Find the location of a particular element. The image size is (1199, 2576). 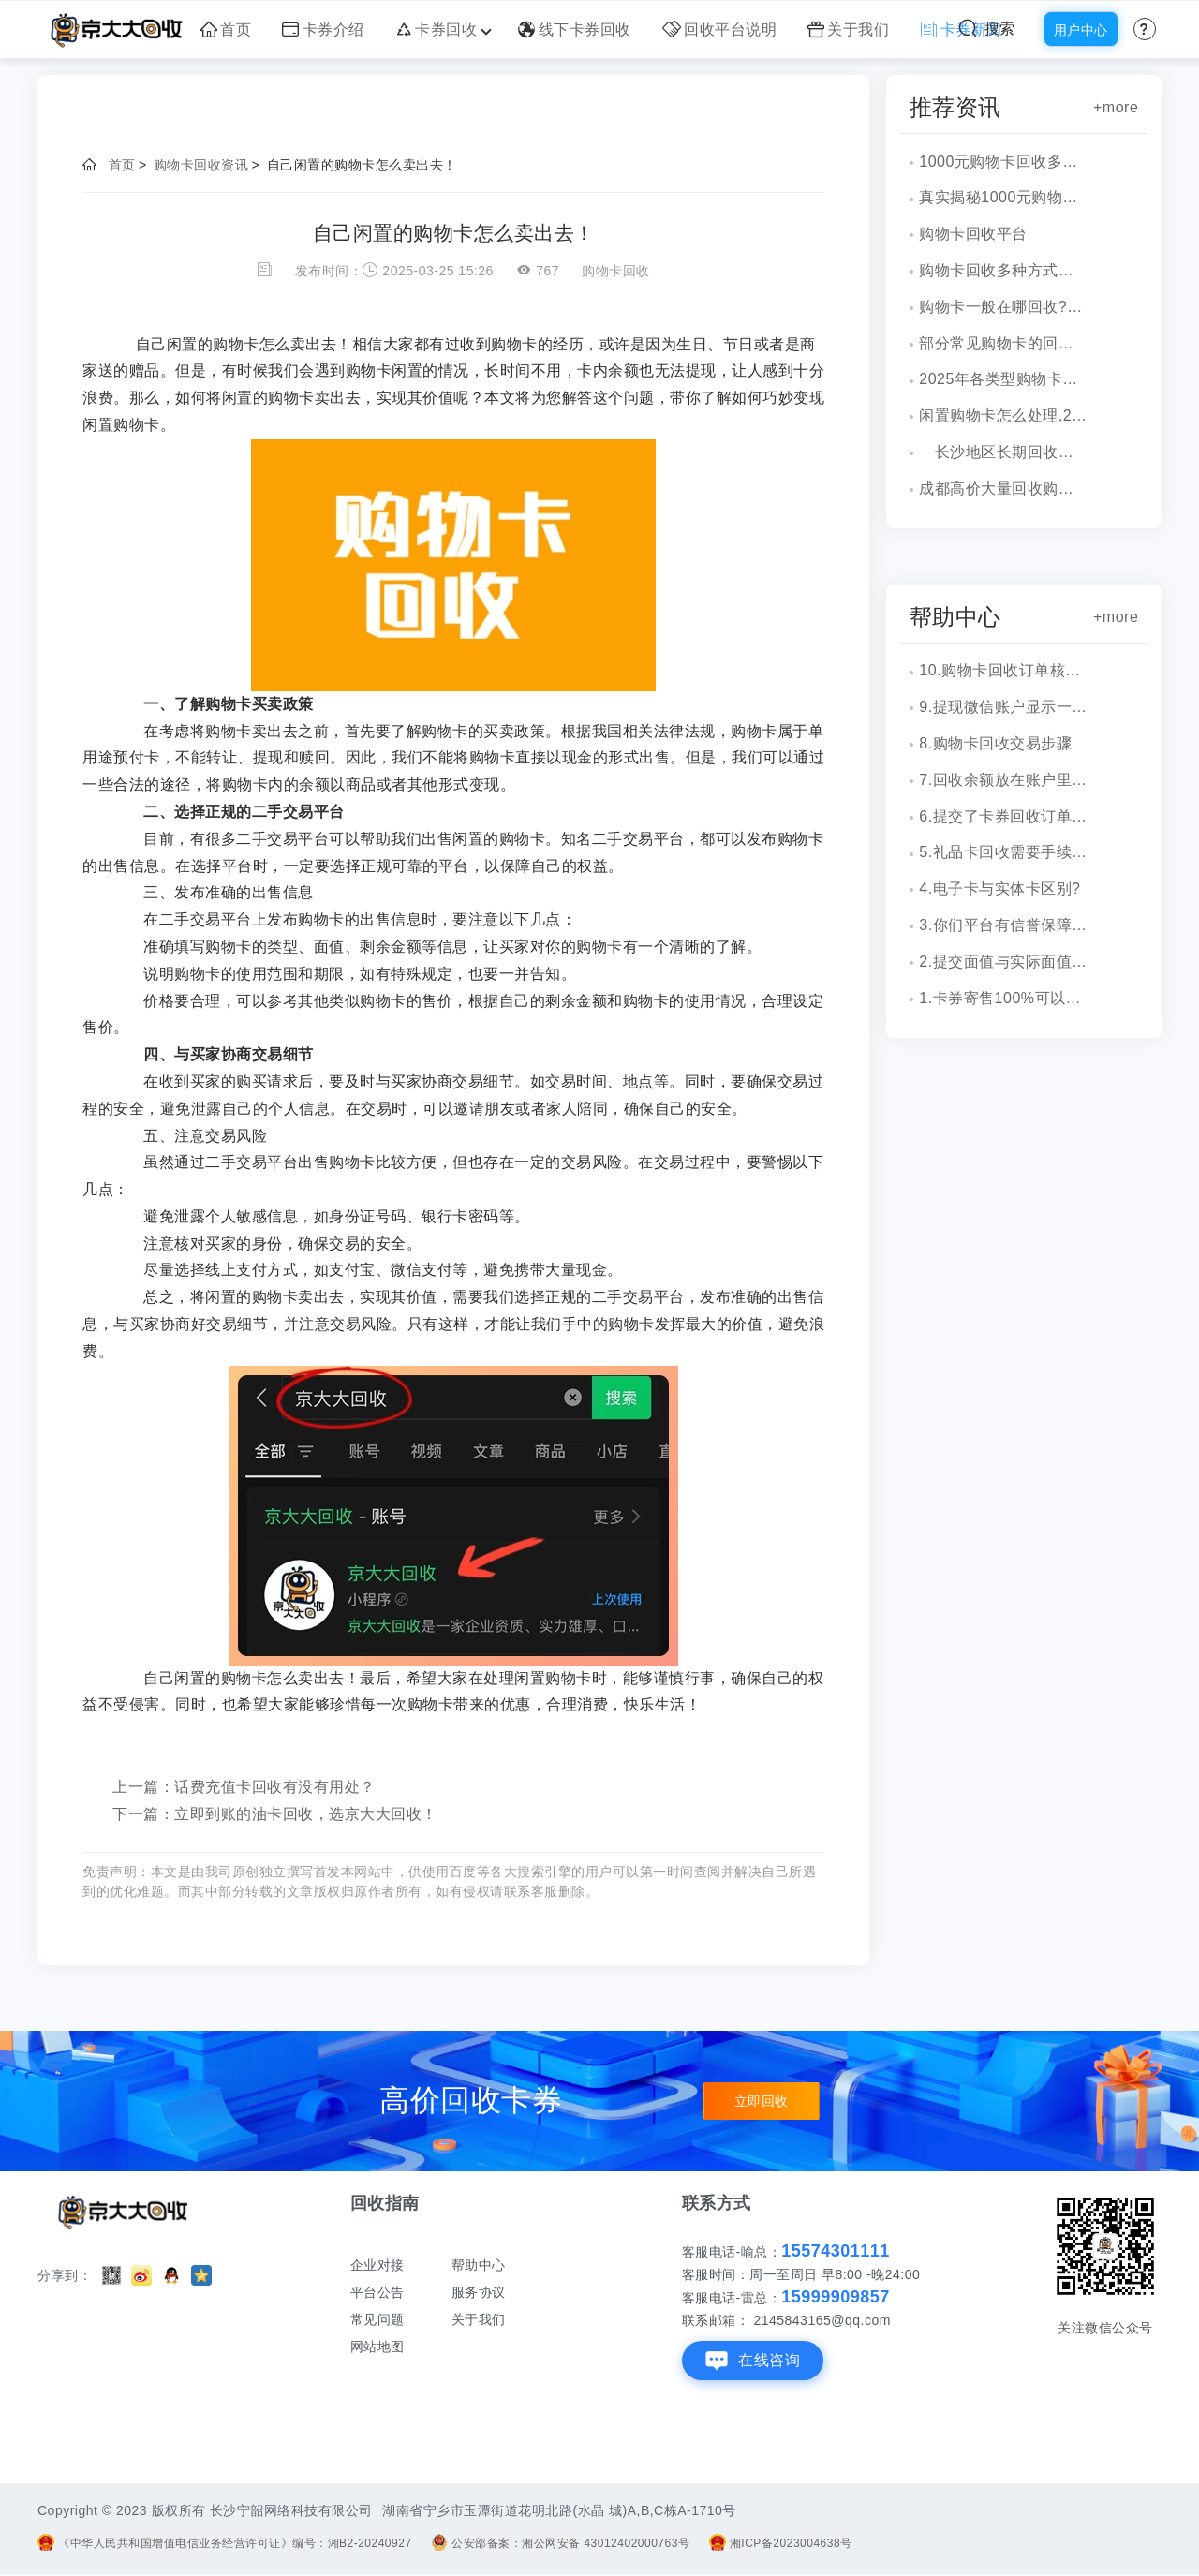

上一篇：话费充值卡回收有没有用处？ is located at coordinates (244, 1787).